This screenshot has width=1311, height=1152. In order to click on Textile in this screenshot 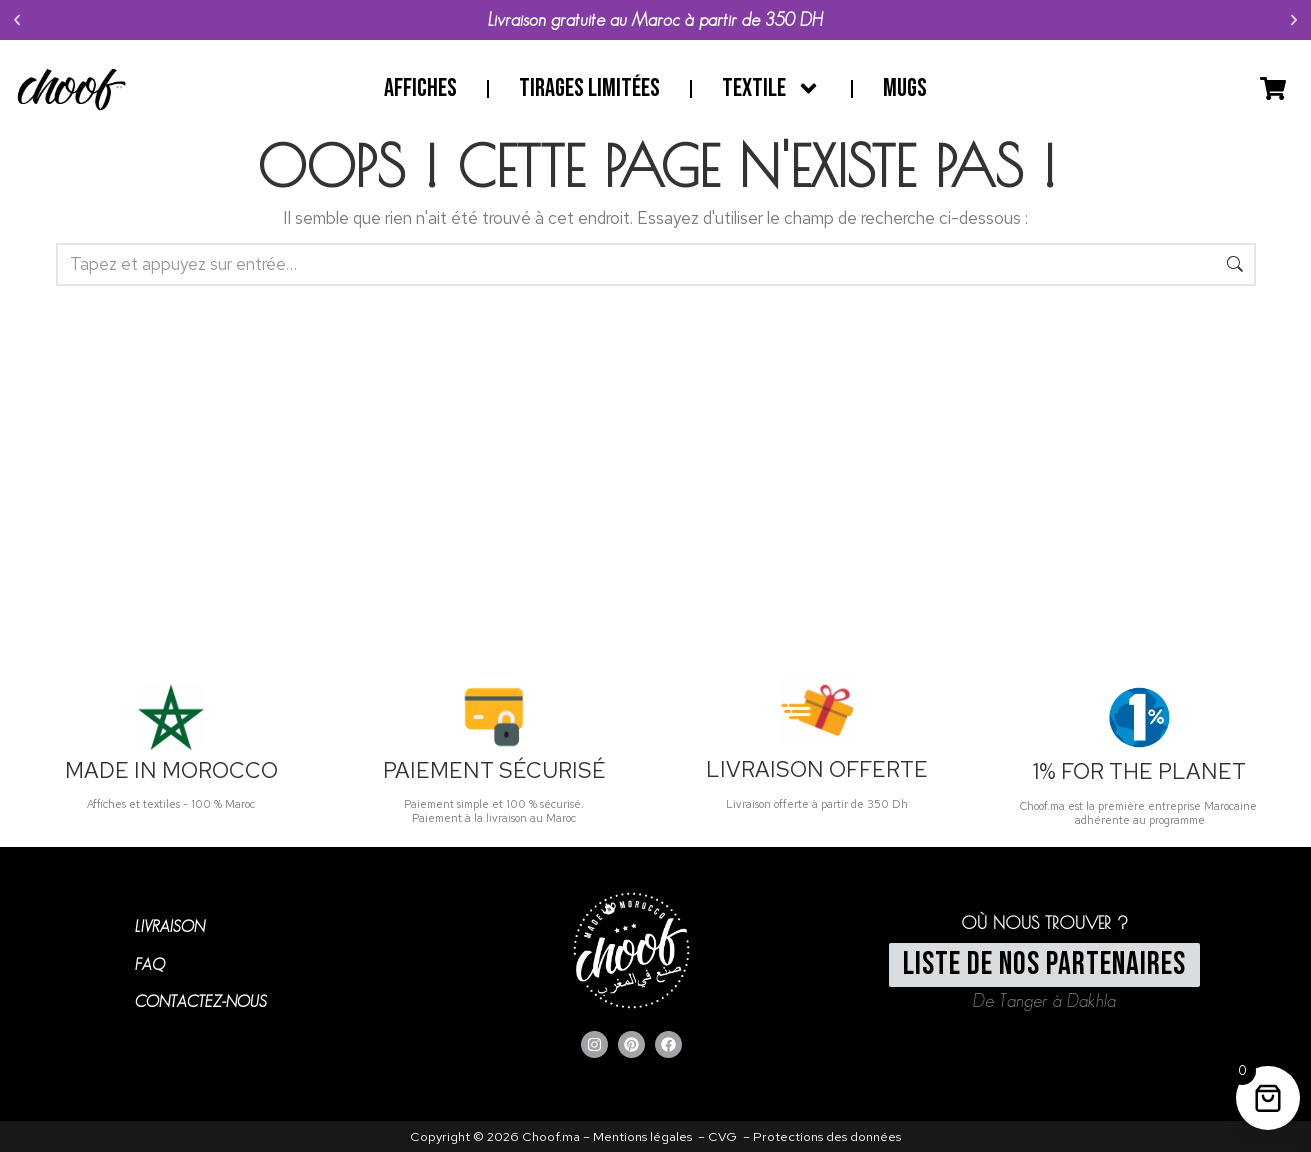, I will do `click(771, 88)`.